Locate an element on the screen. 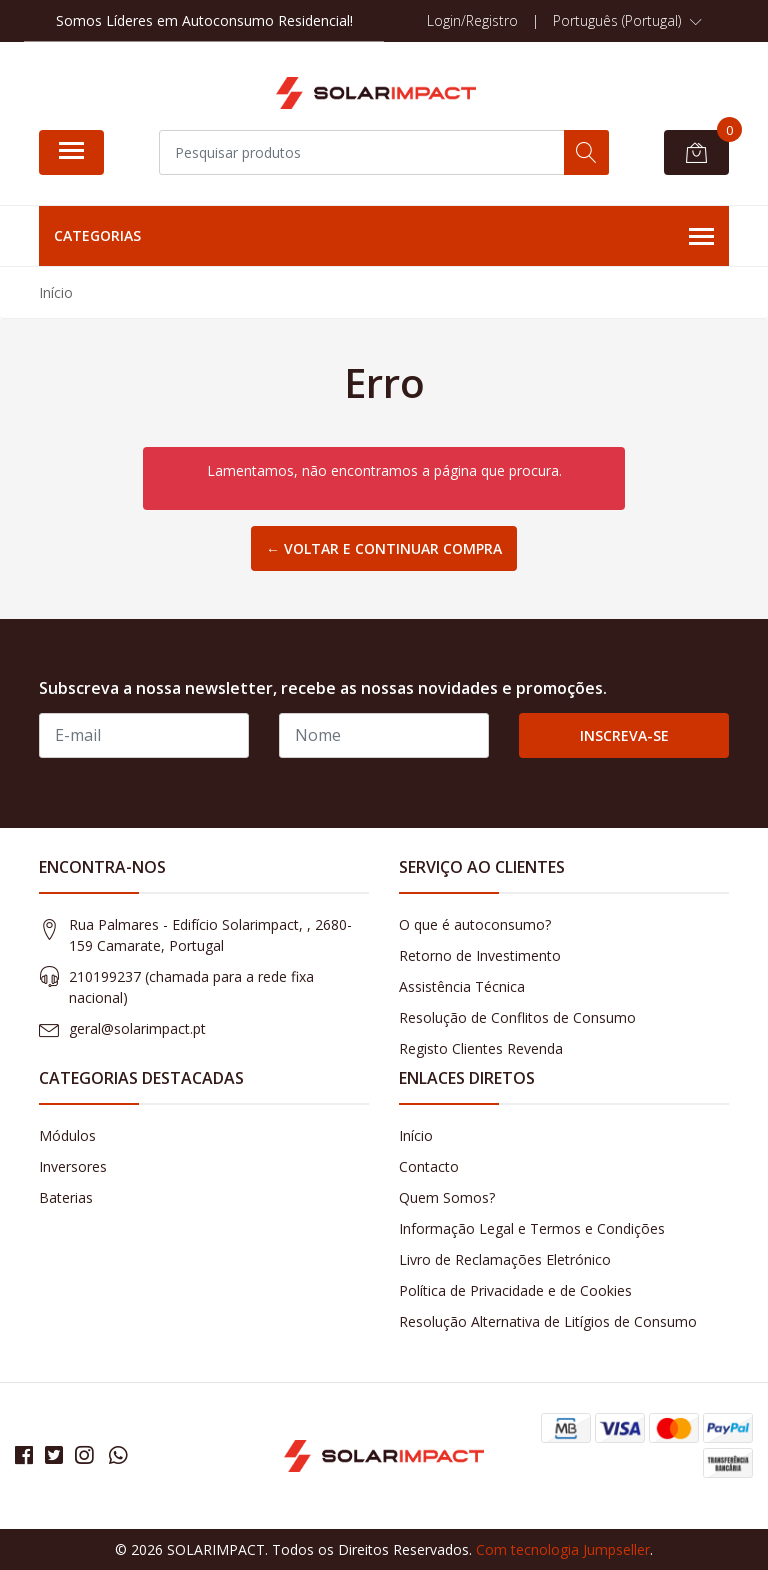  Resolução de Conflitos de Consumo is located at coordinates (517, 1017).